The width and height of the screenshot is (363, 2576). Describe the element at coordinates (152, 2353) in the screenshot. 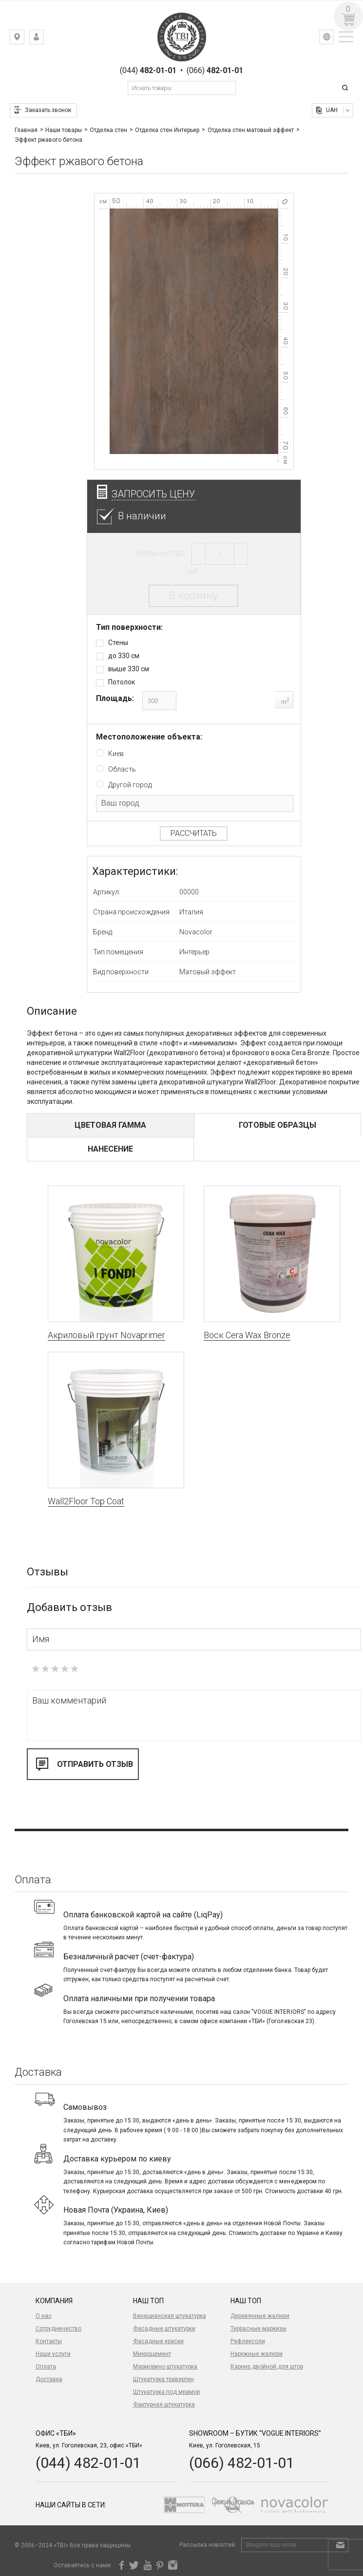

I see `Микроцемент` at that location.